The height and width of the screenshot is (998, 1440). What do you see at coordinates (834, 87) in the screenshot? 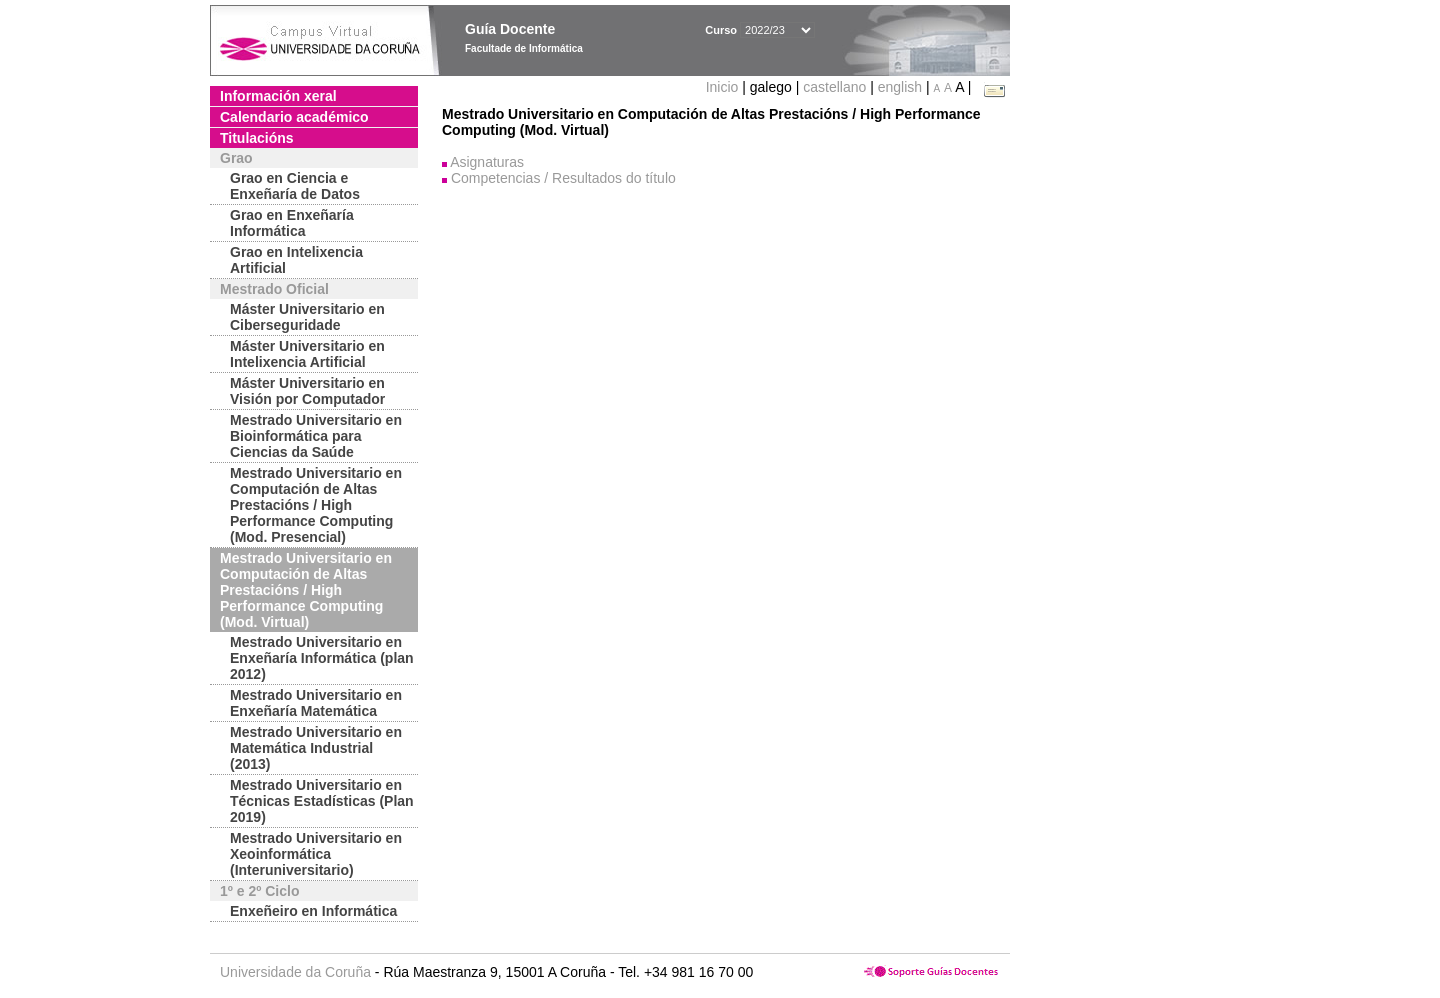
I see `castellano` at bounding box center [834, 87].